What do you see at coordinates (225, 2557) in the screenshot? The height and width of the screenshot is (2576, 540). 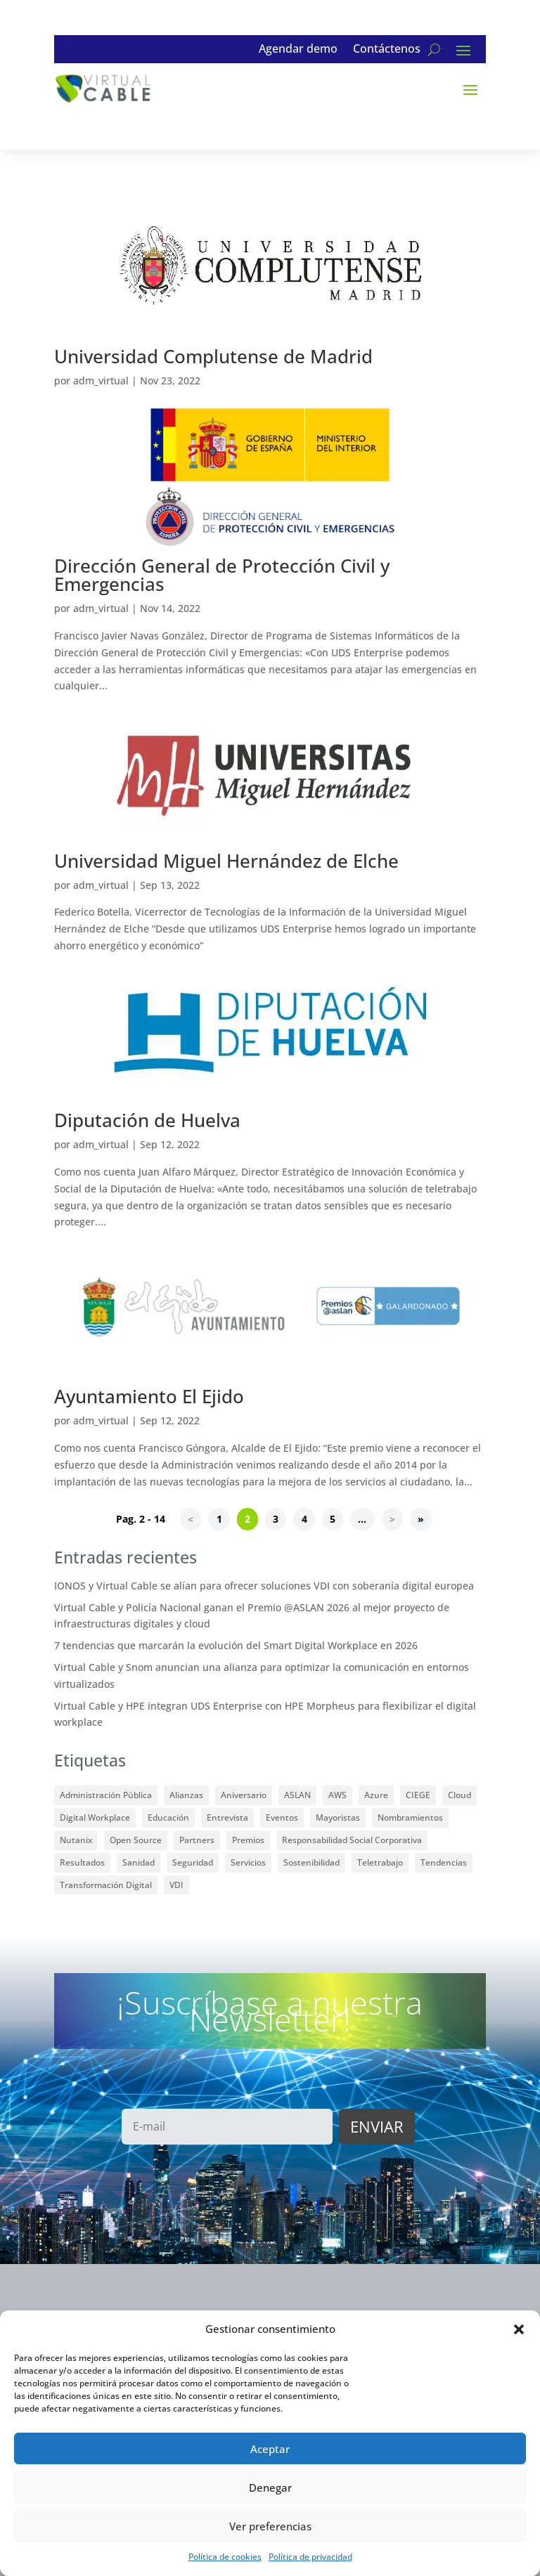 I see `Política de cookies` at bounding box center [225, 2557].